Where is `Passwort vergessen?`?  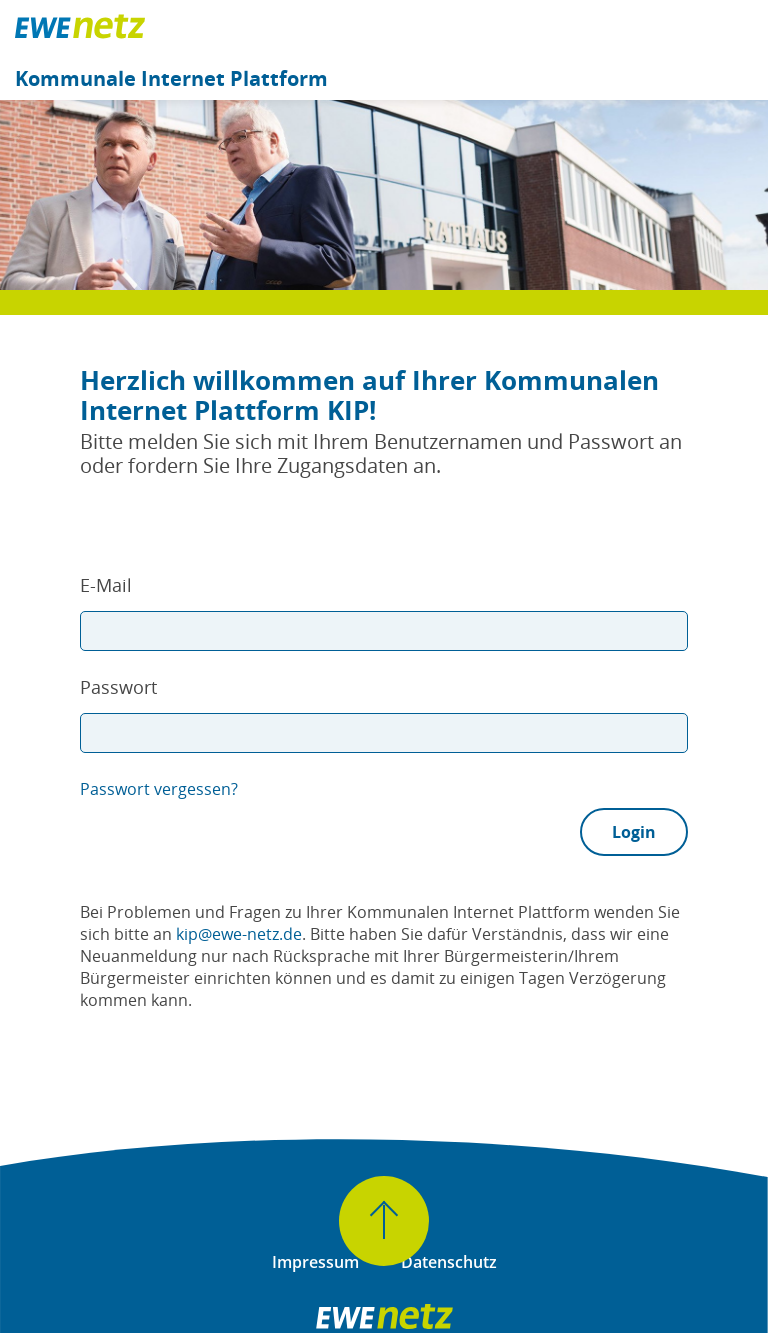
Passwort vergessen? is located at coordinates (159, 789).